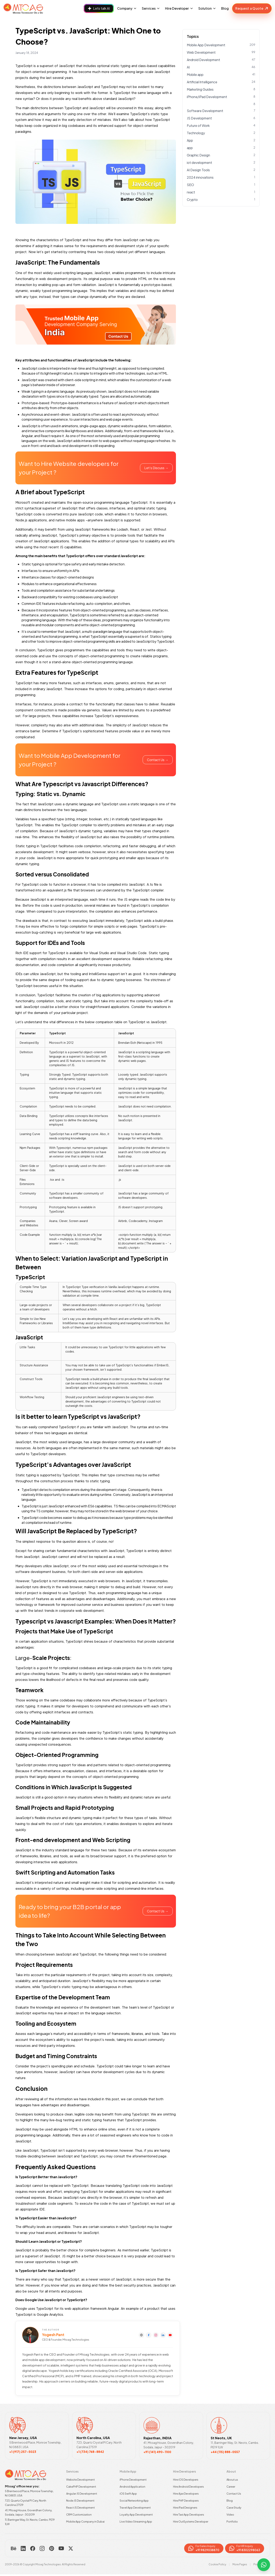  I want to click on More Pages, so click(239, 2564).